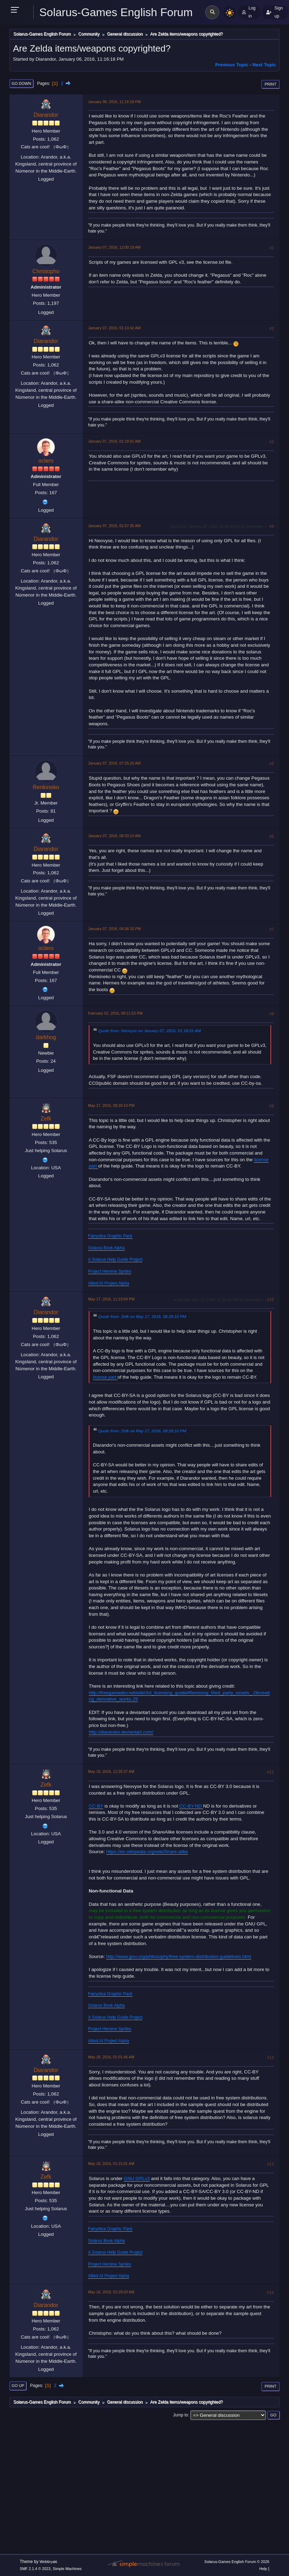 Image resolution: width=289 pixels, height=2576 pixels. What do you see at coordinates (108, 1283) in the screenshot?
I see `Allied AI Project Alpha` at bounding box center [108, 1283].